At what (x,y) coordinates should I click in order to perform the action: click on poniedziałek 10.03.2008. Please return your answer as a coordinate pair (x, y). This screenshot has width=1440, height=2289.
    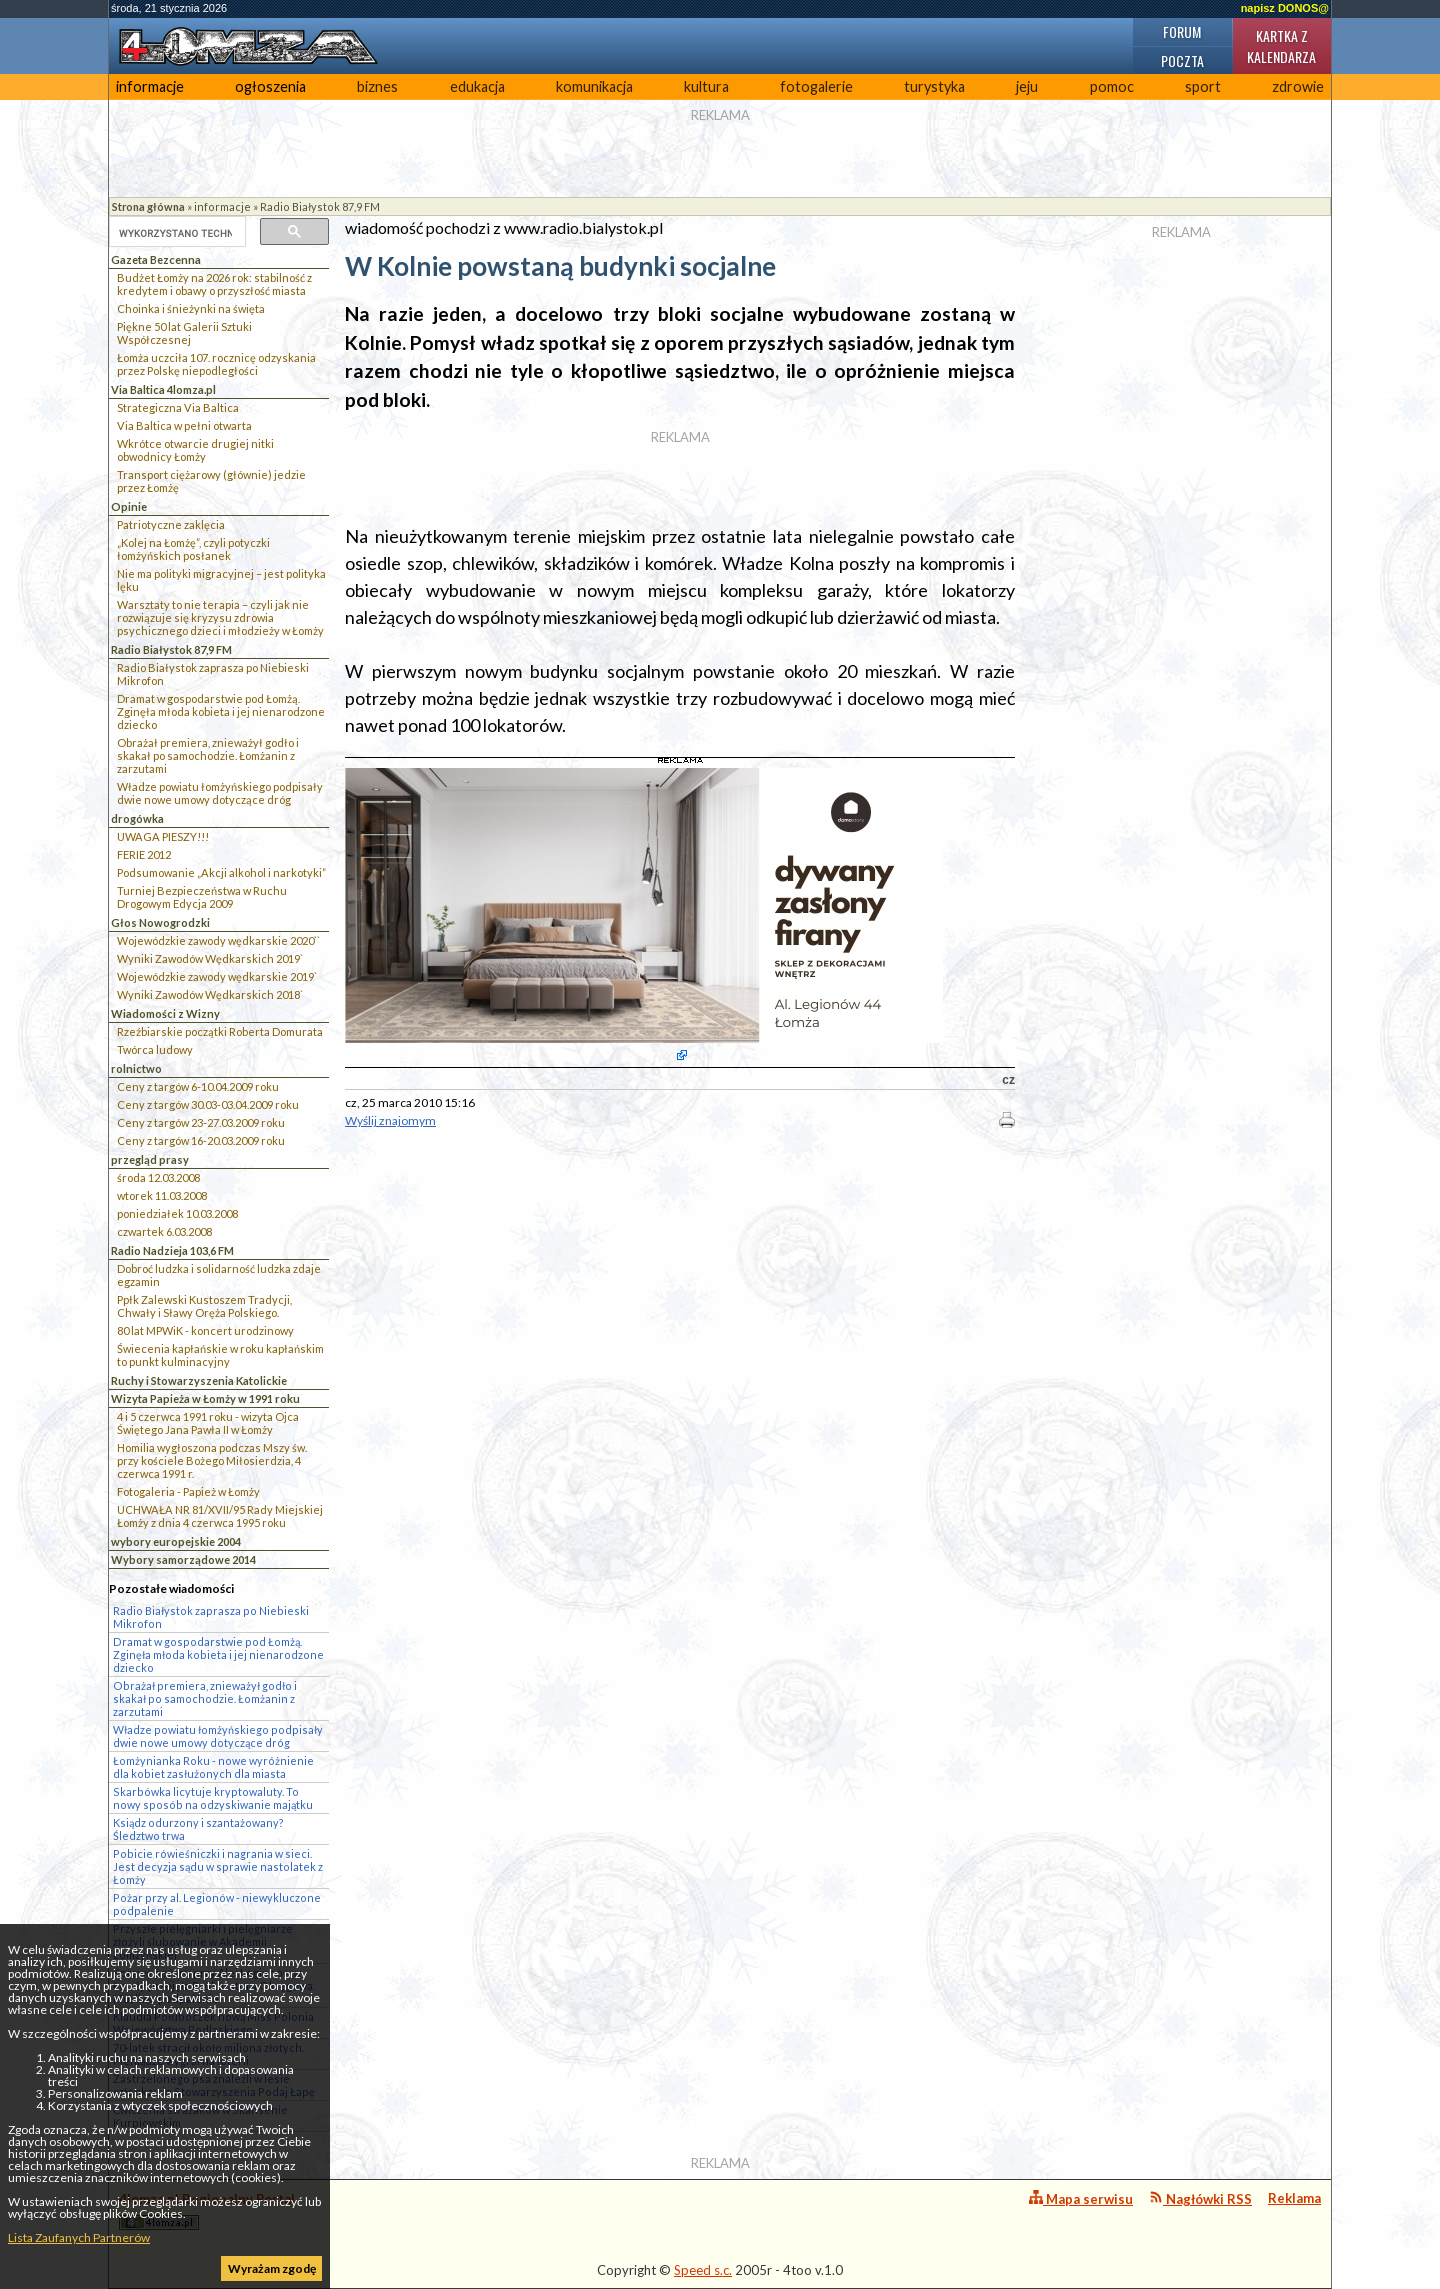
    Looking at the image, I should click on (177, 1213).